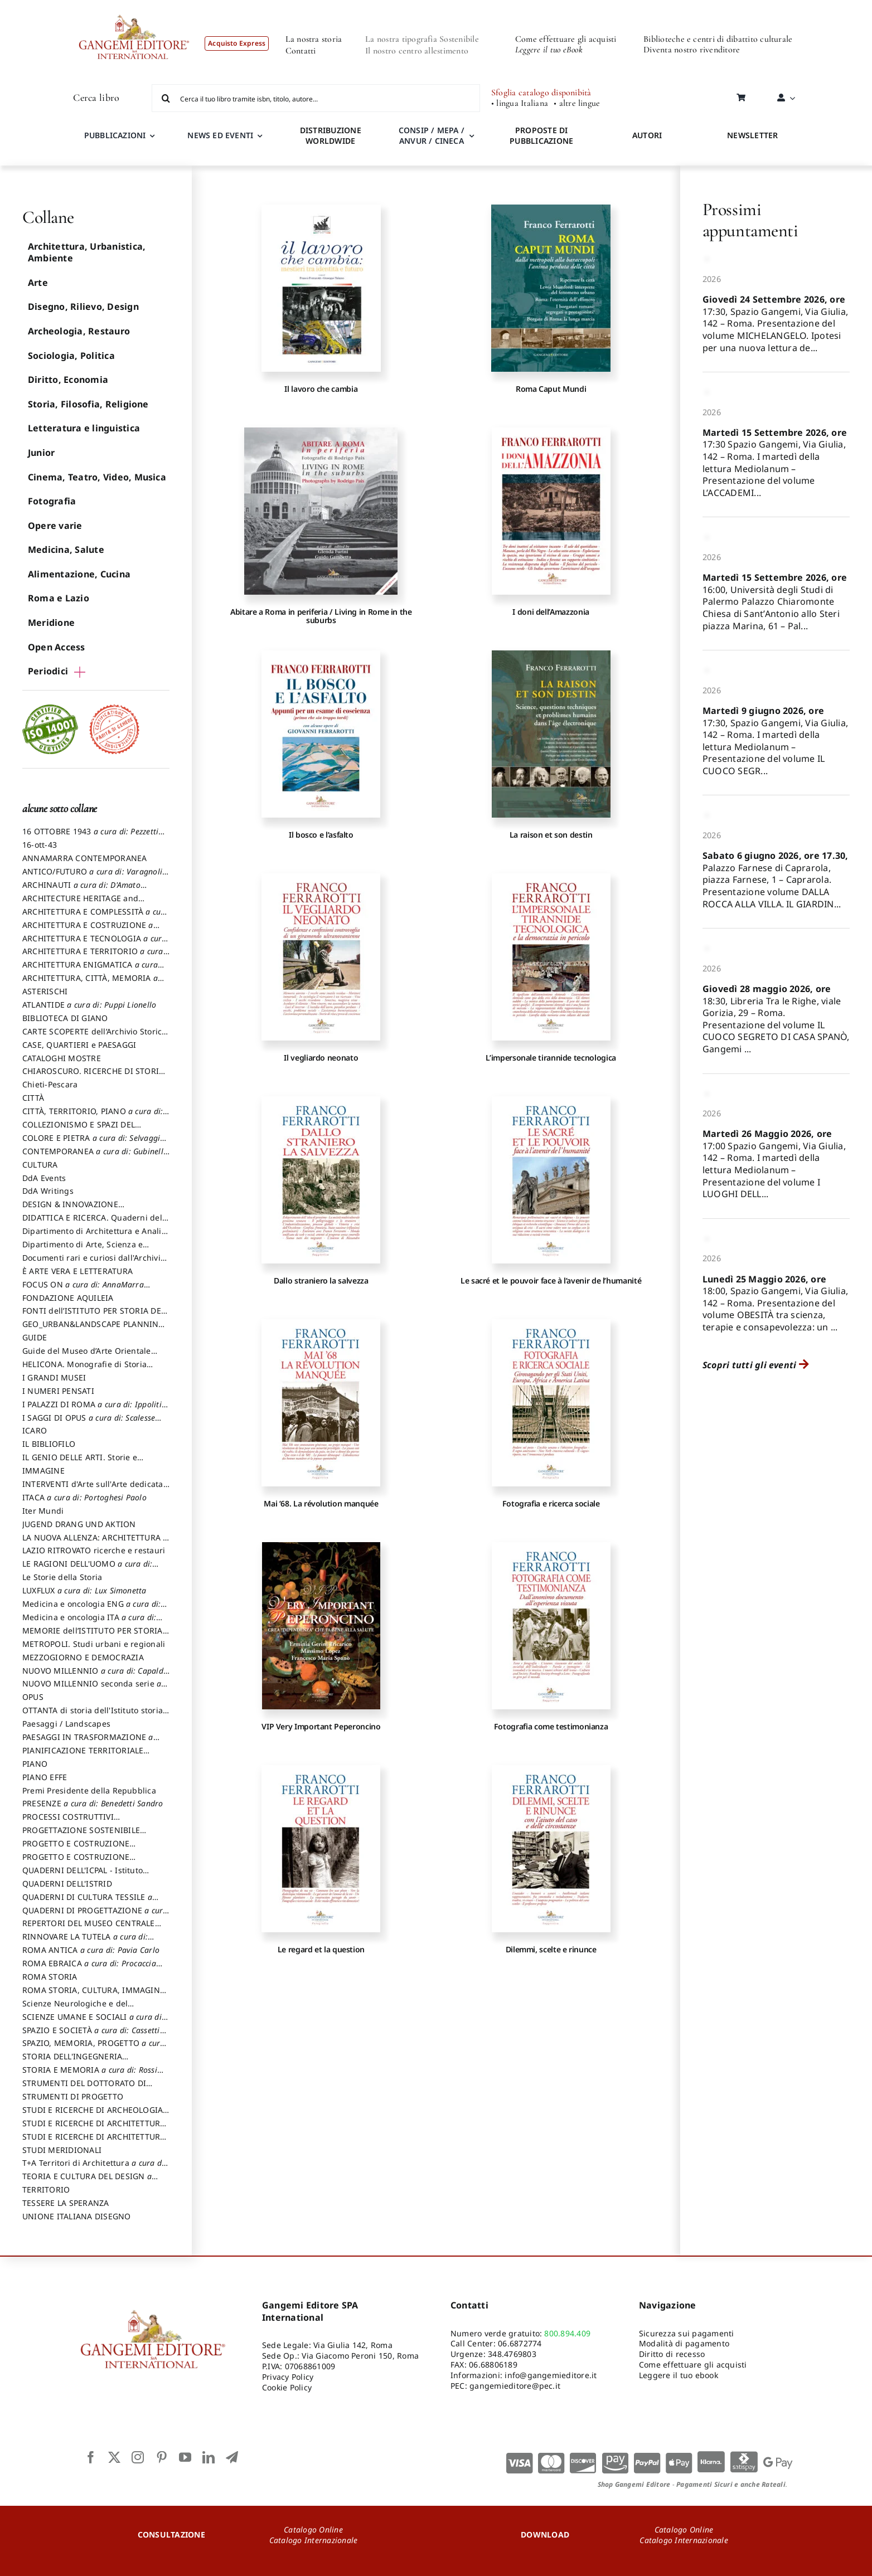 This screenshot has width=872, height=2576. I want to click on AUTORI, so click(647, 135).